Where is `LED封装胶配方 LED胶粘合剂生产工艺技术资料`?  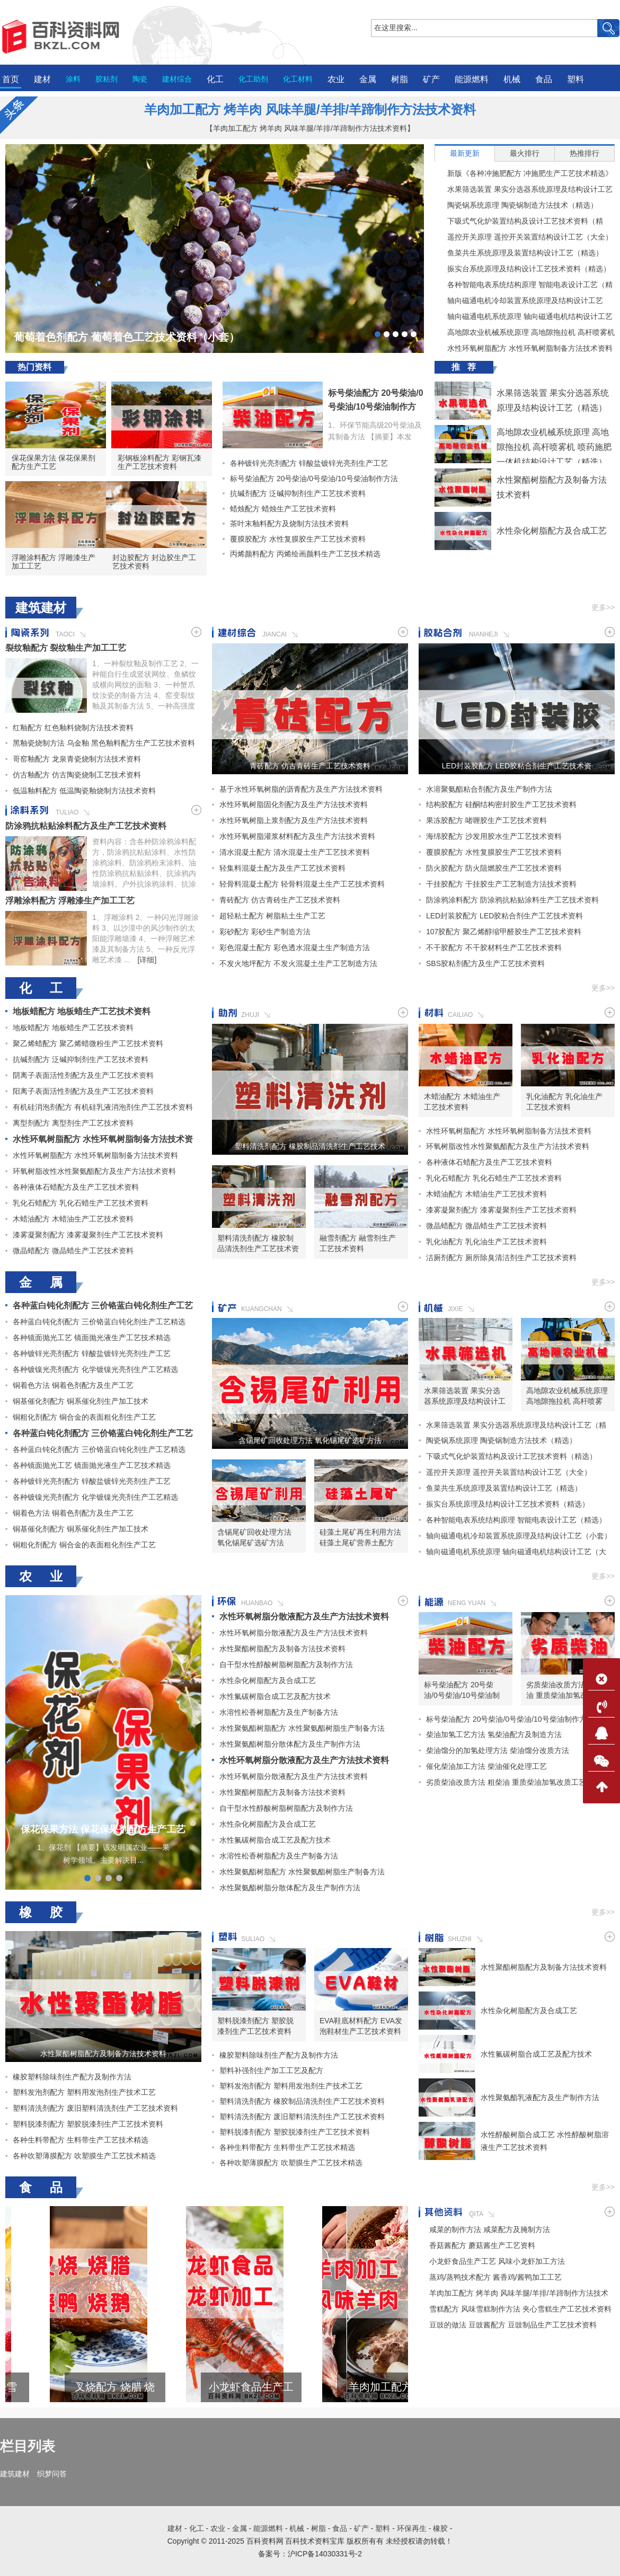 LED封装胶配方 LED胶粘合剂生产工艺技术资料 is located at coordinates (516, 766).